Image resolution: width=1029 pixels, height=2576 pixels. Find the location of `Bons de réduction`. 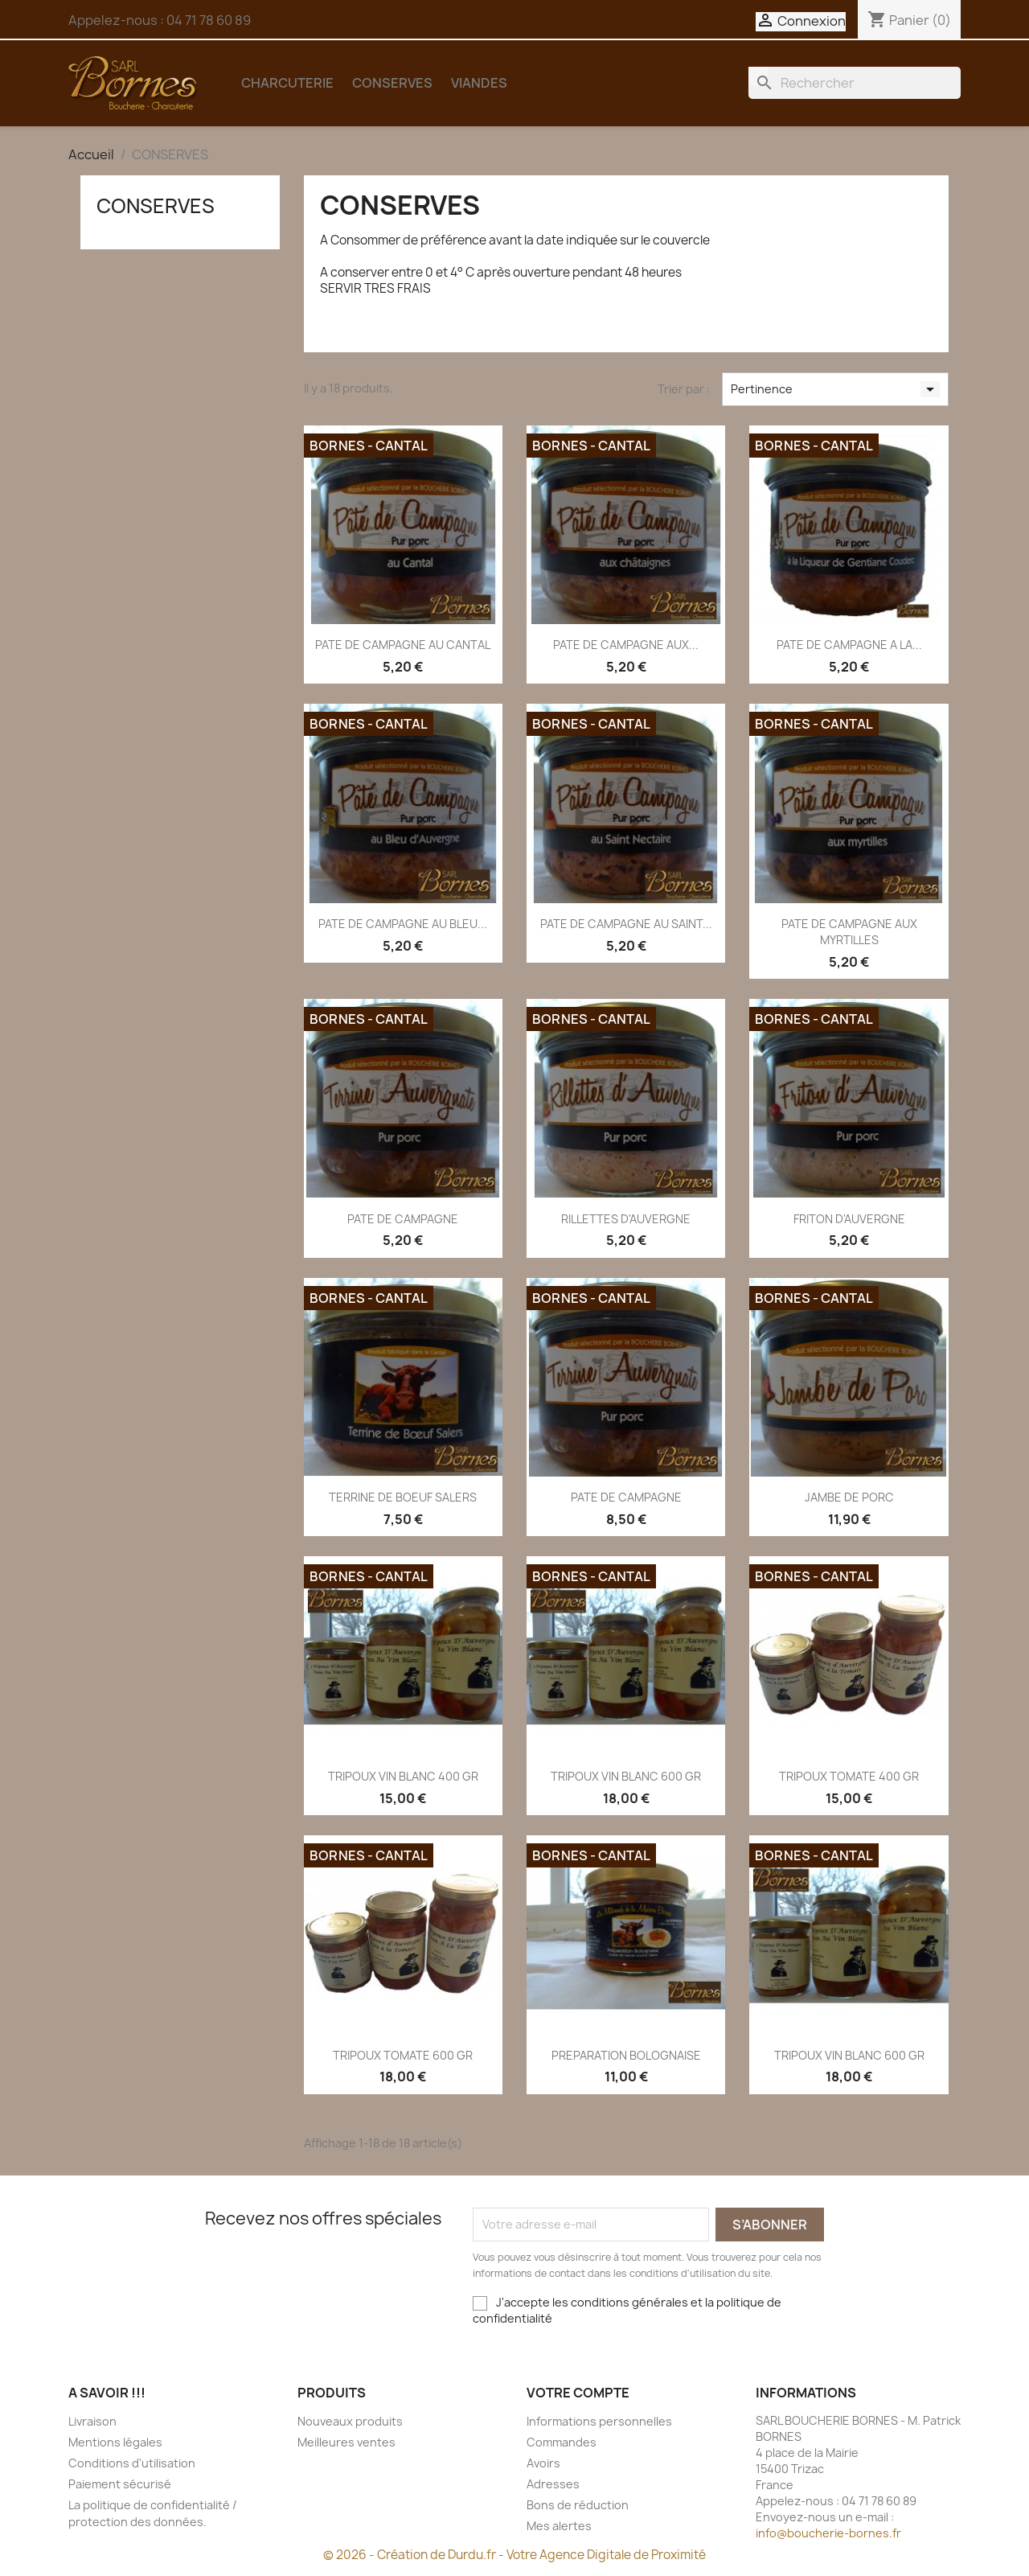

Bons de réduction is located at coordinates (578, 2504).